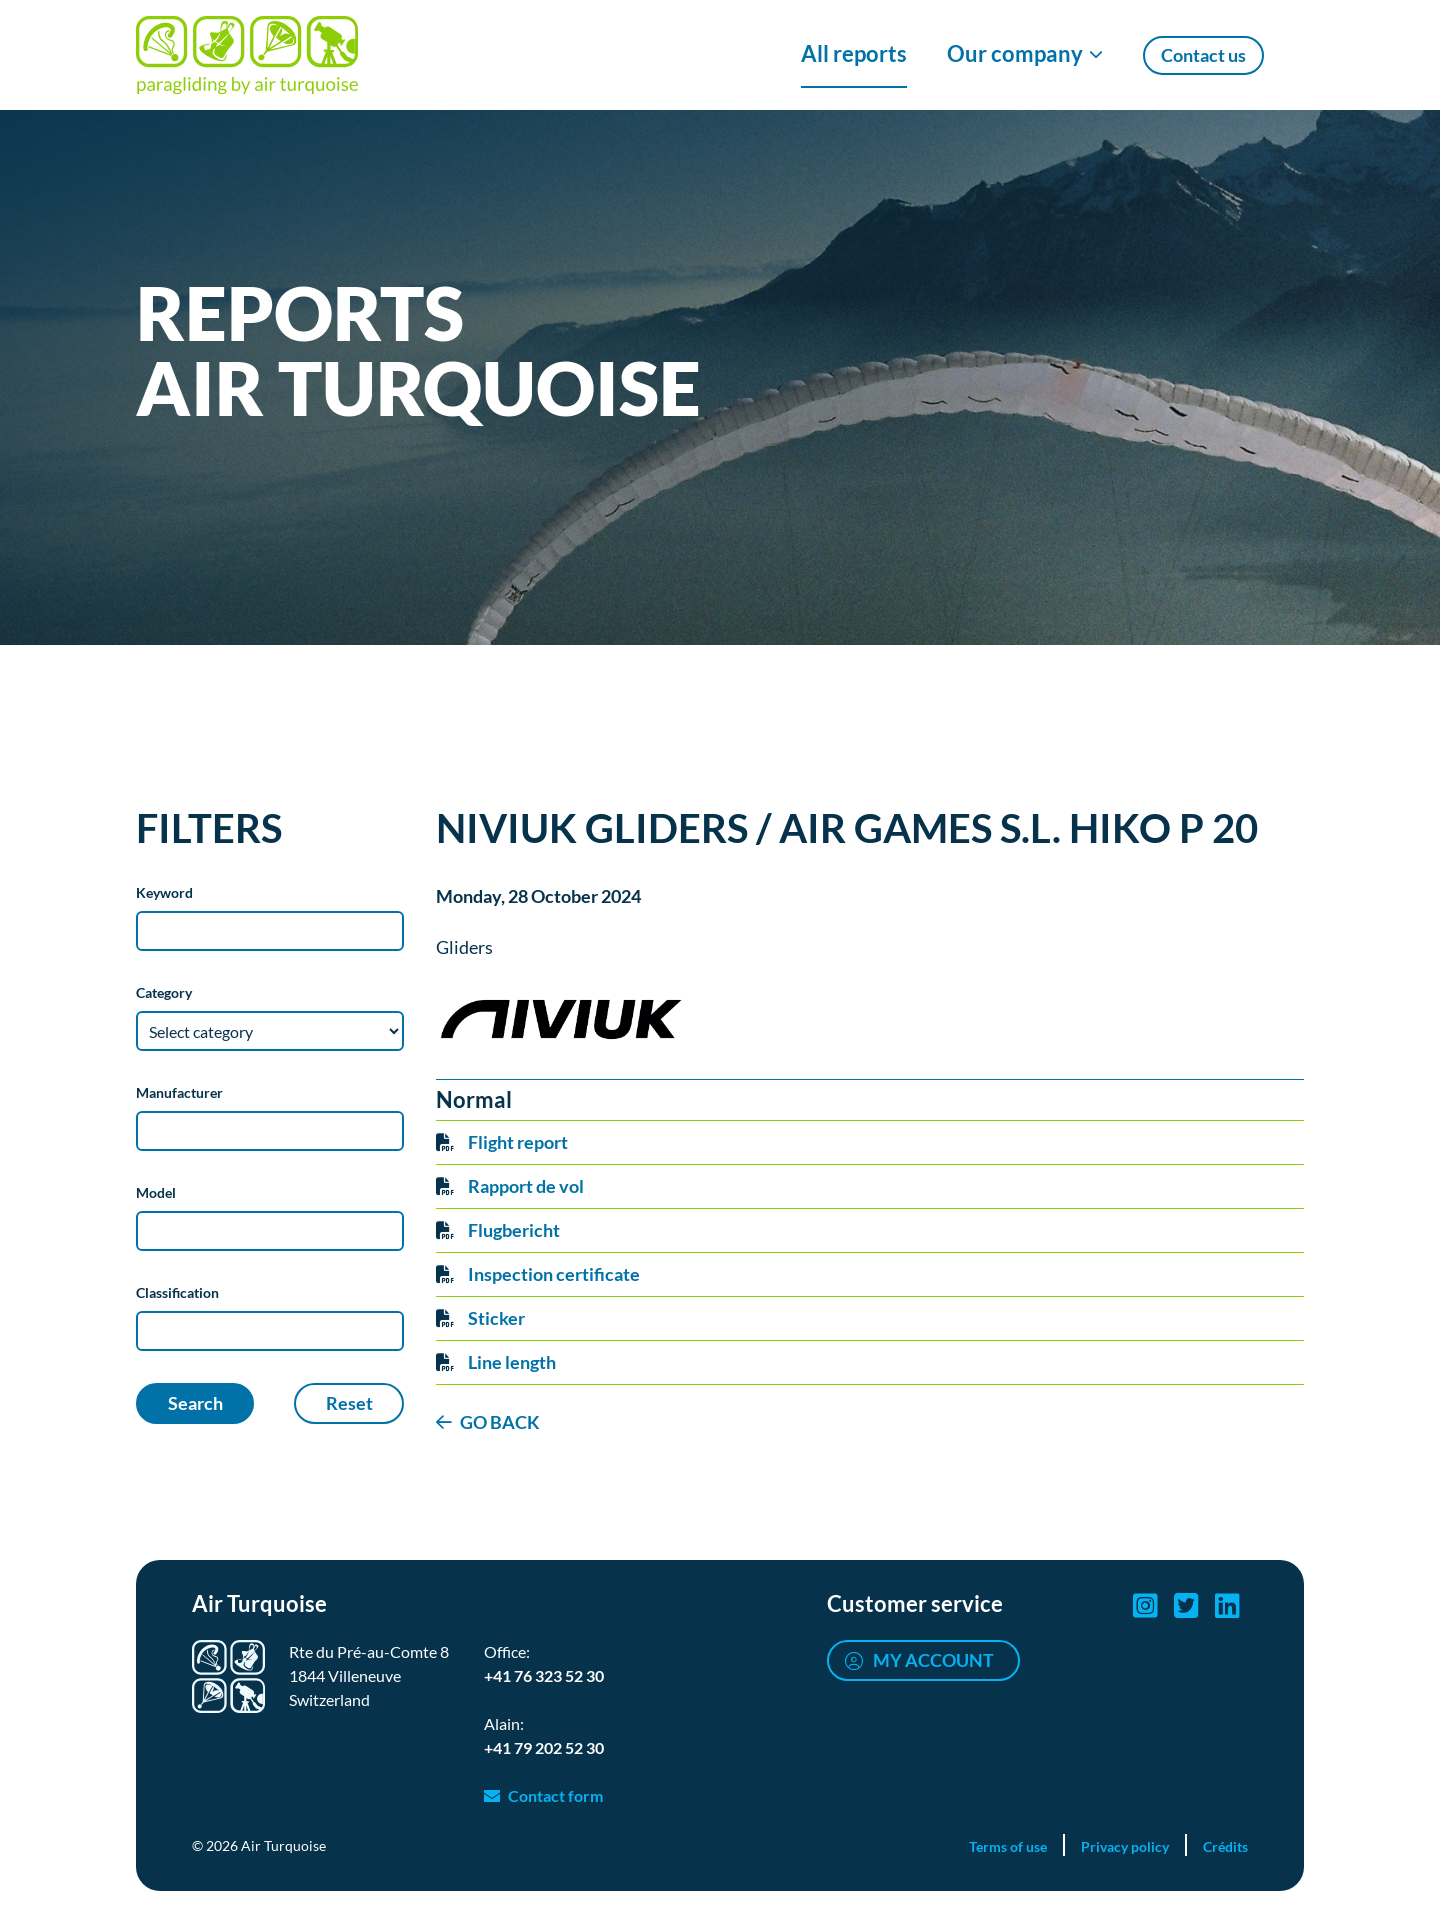  I want to click on Model, so click(156, 1192).